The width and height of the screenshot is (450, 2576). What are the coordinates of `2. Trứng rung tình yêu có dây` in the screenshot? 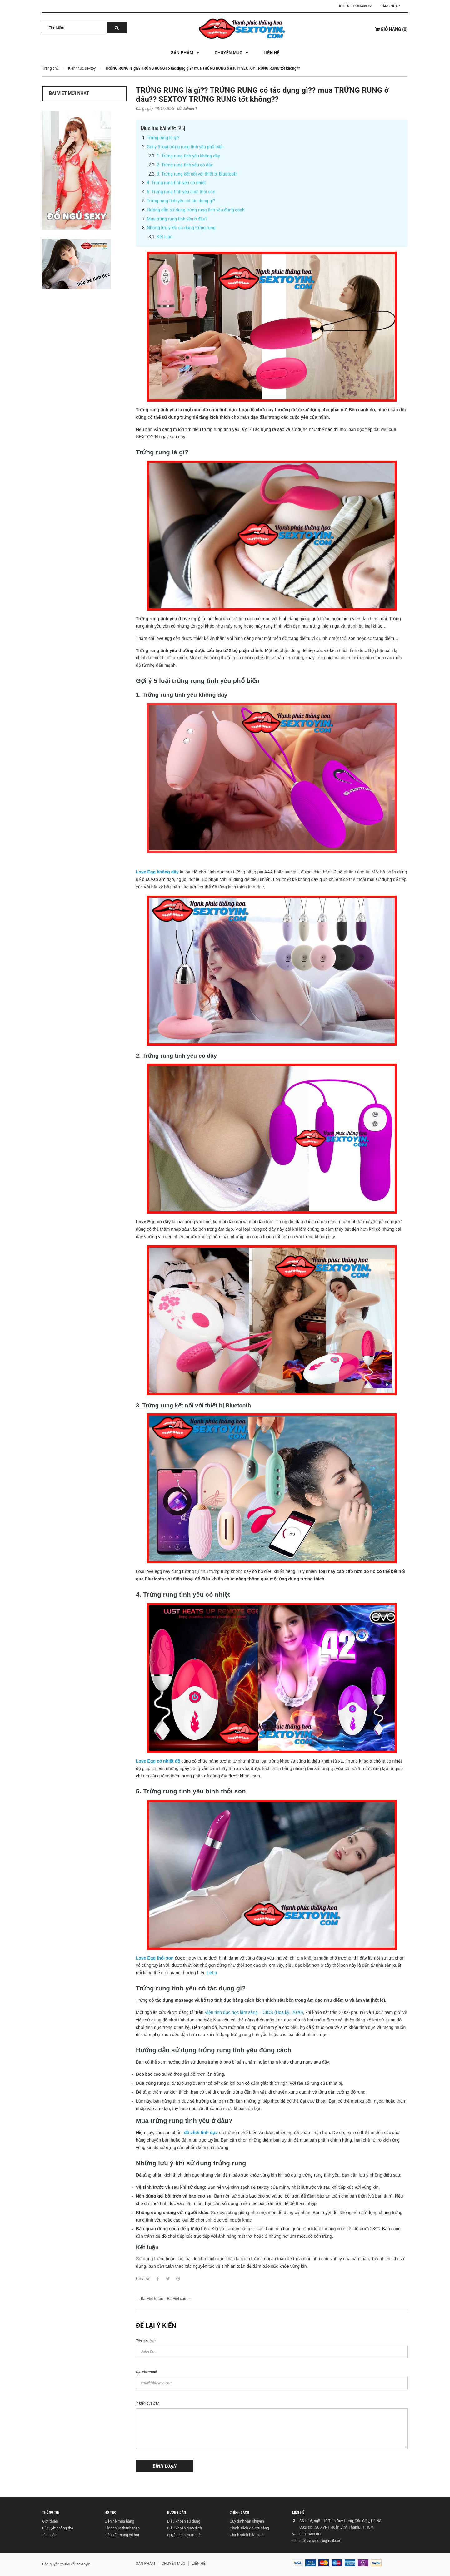 It's located at (185, 164).